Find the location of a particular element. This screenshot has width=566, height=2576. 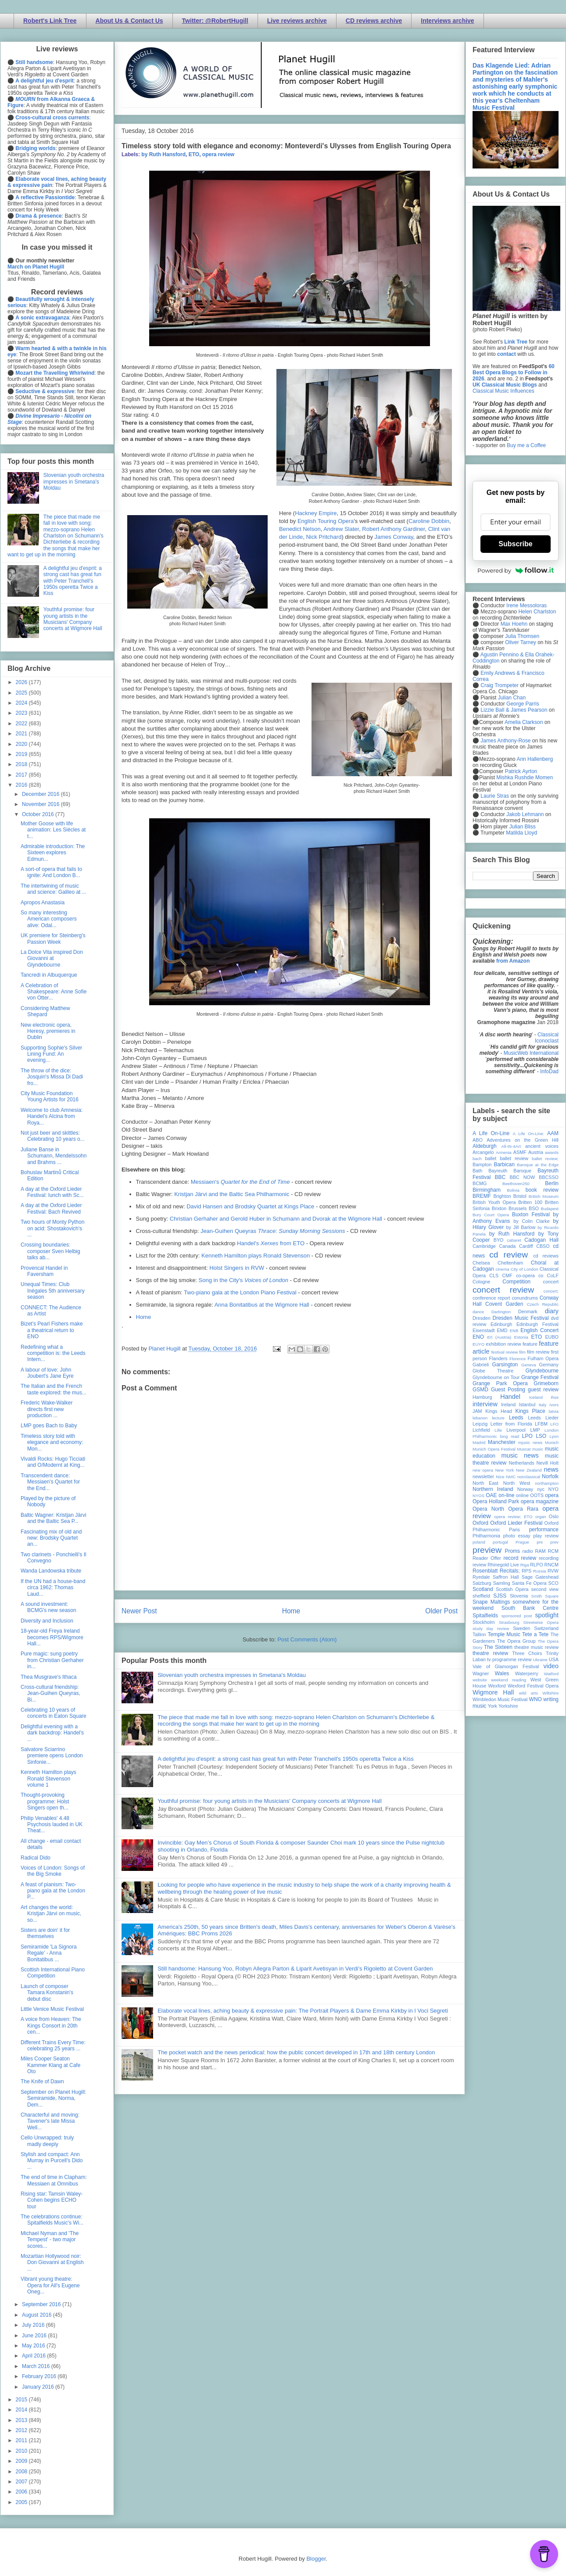

Brixton is located at coordinates (499, 1208).